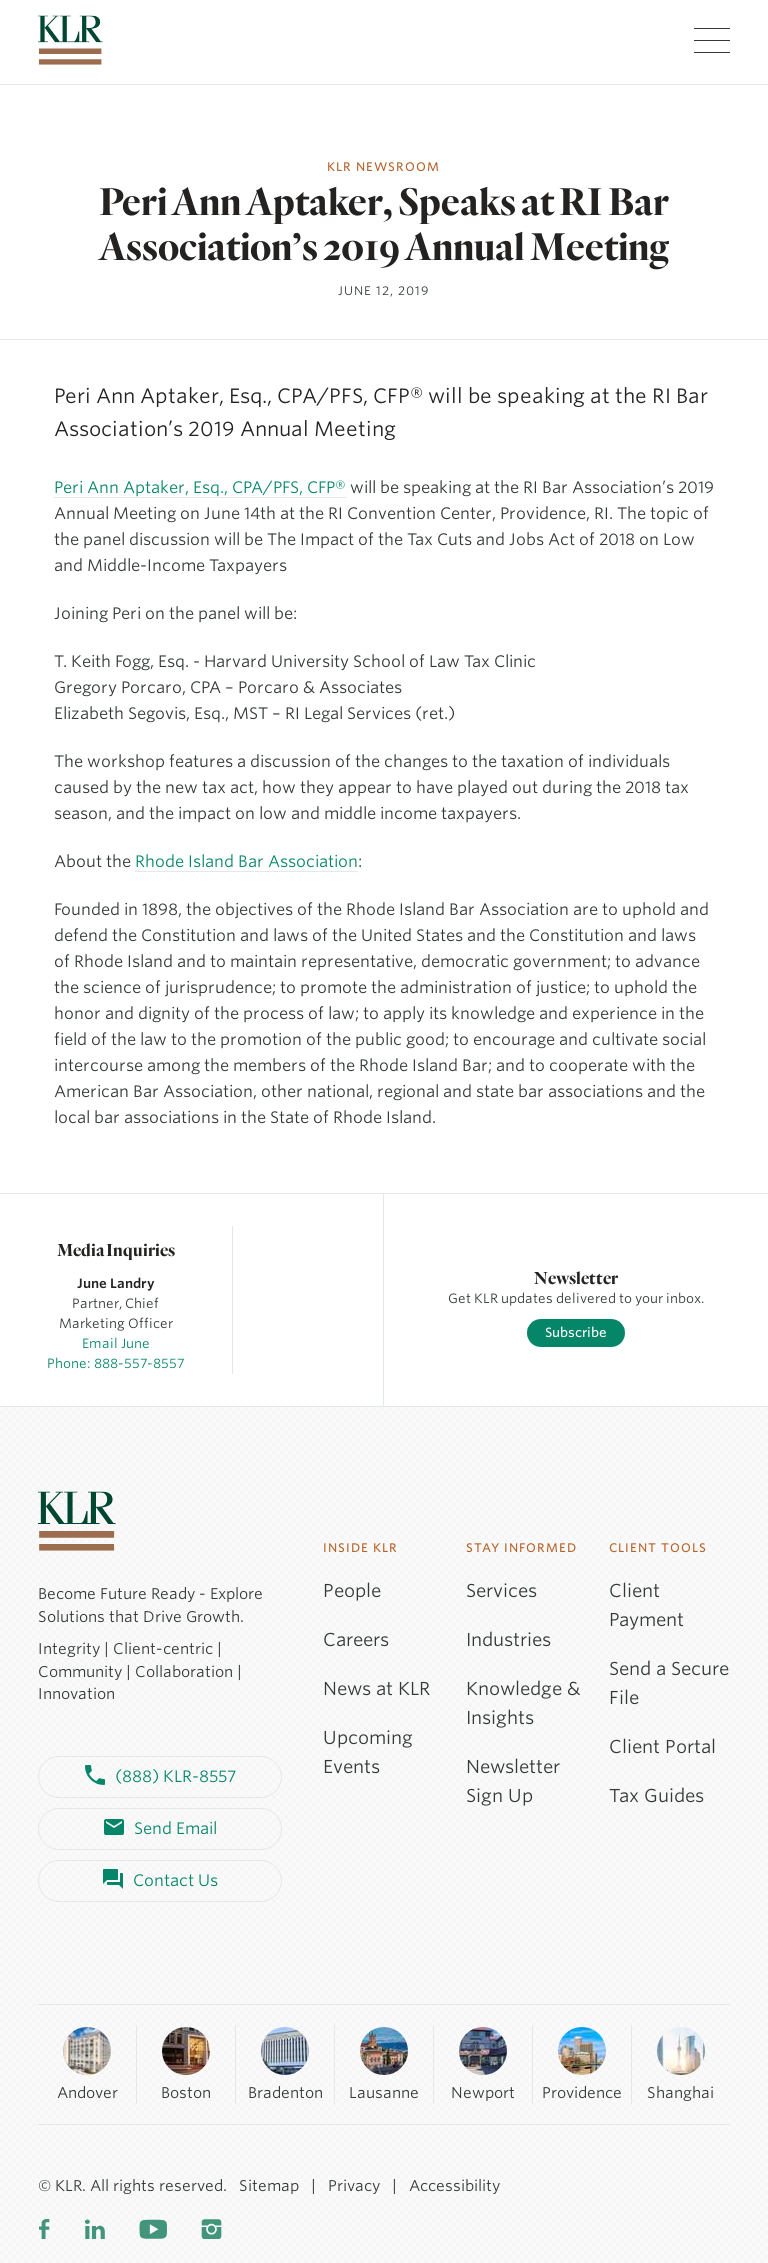  I want to click on June Landry, so click(116, 1283).